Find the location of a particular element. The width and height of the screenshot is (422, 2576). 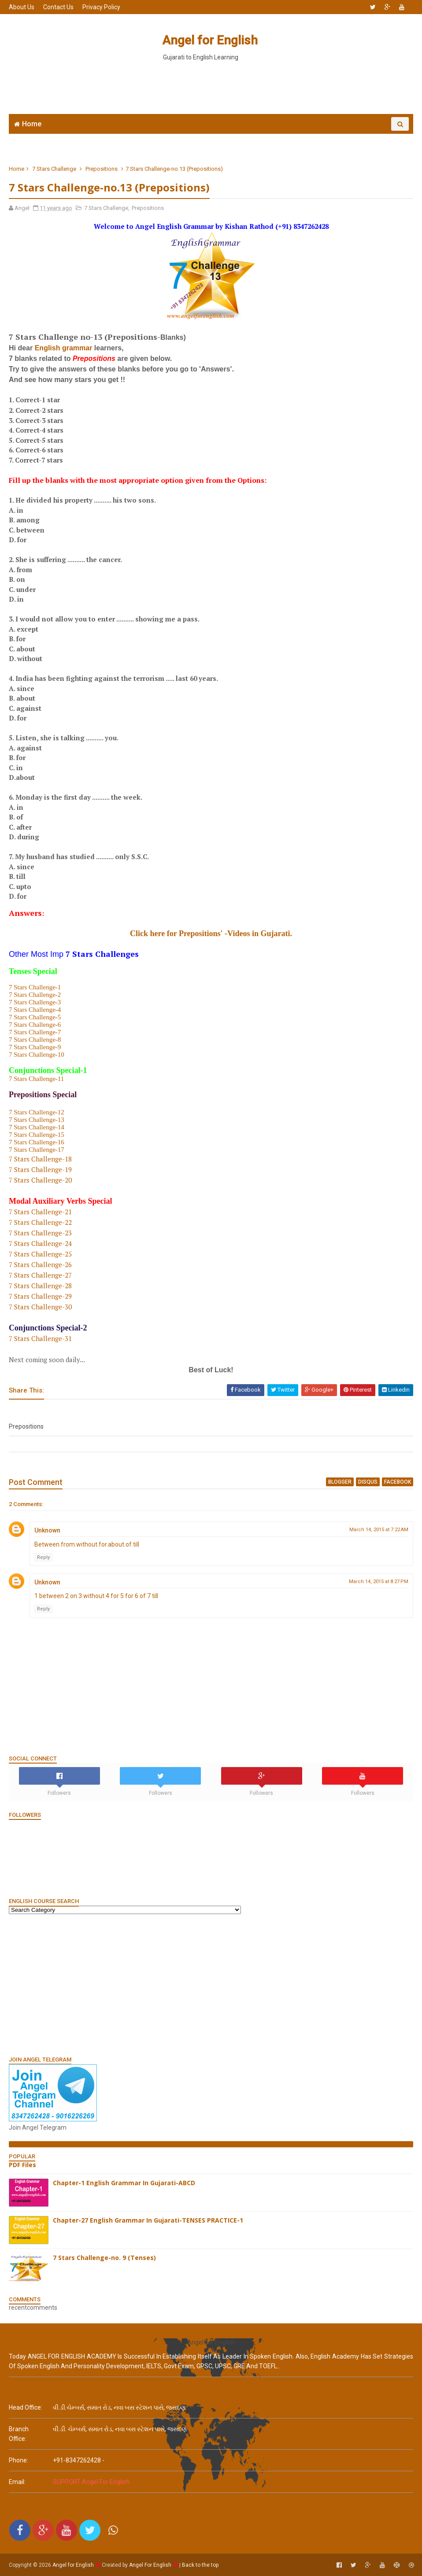

Branch Office: is located at coordinates (19, 2433).